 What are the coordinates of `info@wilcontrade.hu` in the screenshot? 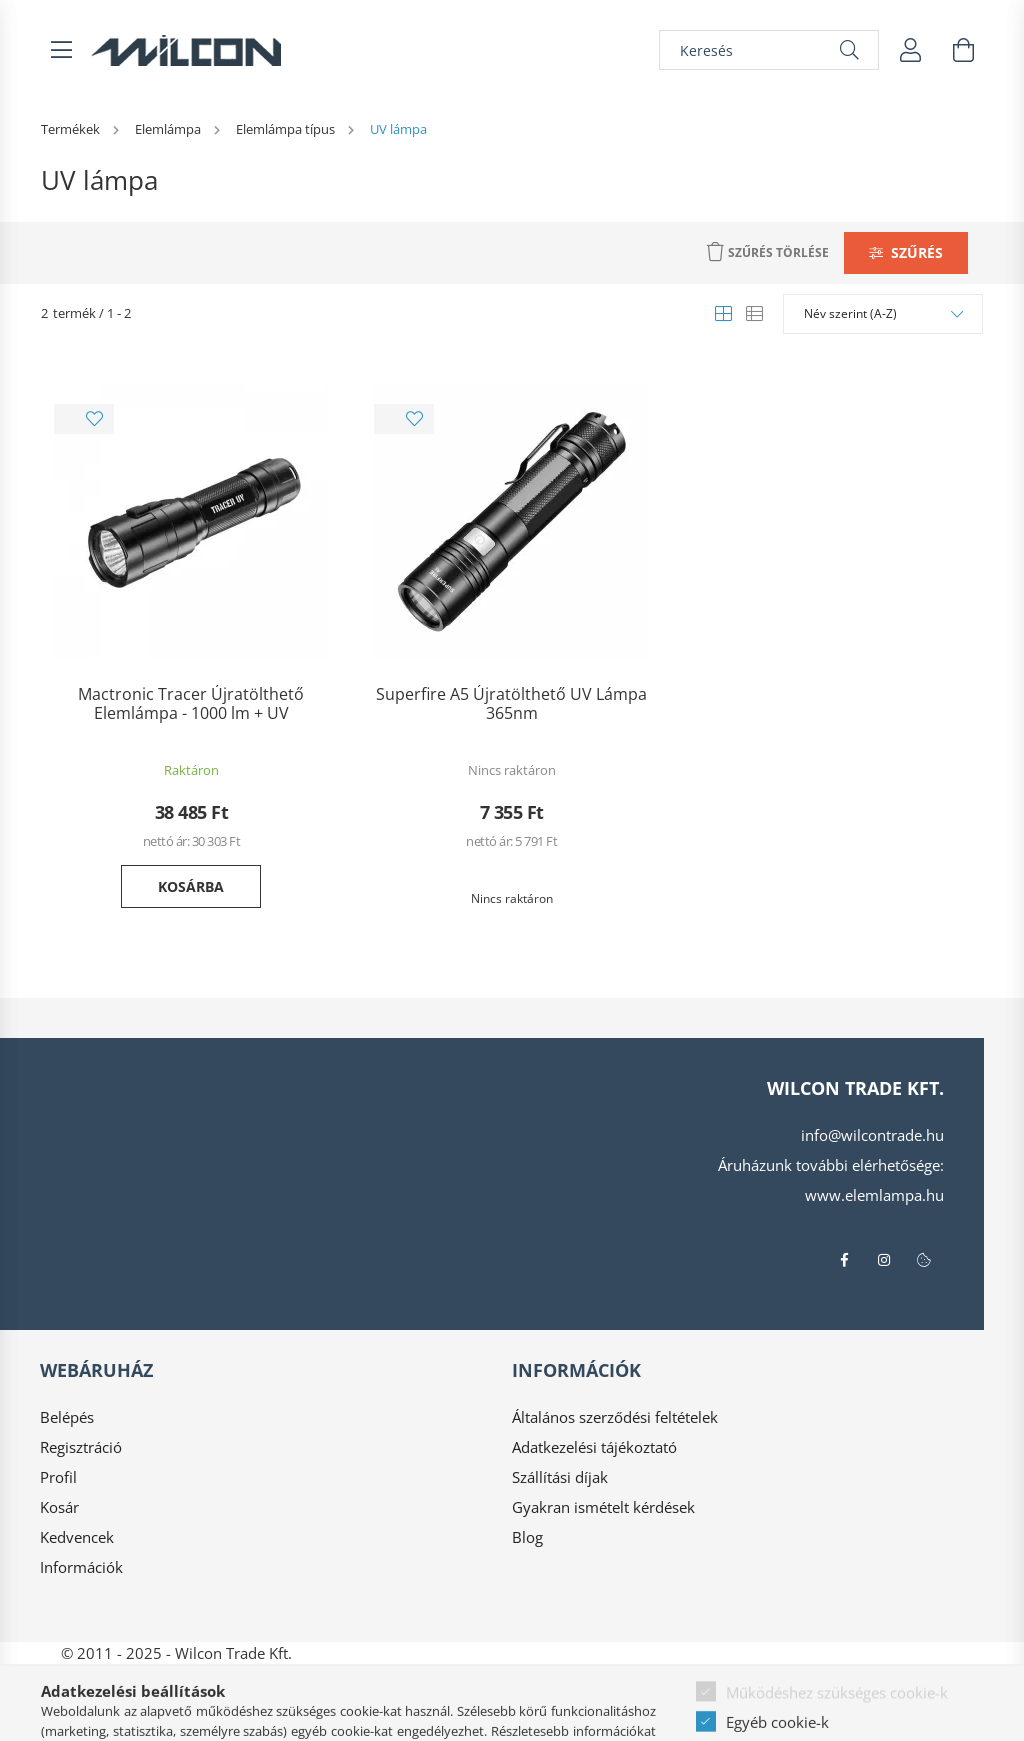 It's located at (872, 1135).